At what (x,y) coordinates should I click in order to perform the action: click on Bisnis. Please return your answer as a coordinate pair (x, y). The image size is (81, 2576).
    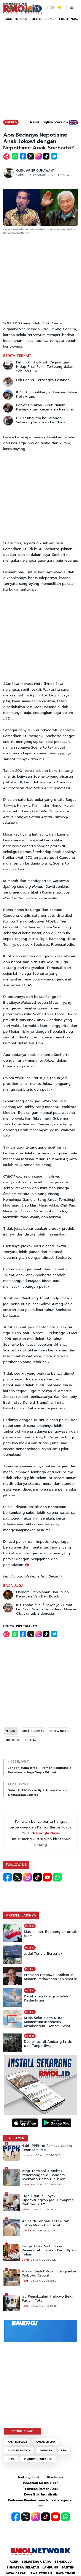
    Looking at the image, I should click on (25, 2260).